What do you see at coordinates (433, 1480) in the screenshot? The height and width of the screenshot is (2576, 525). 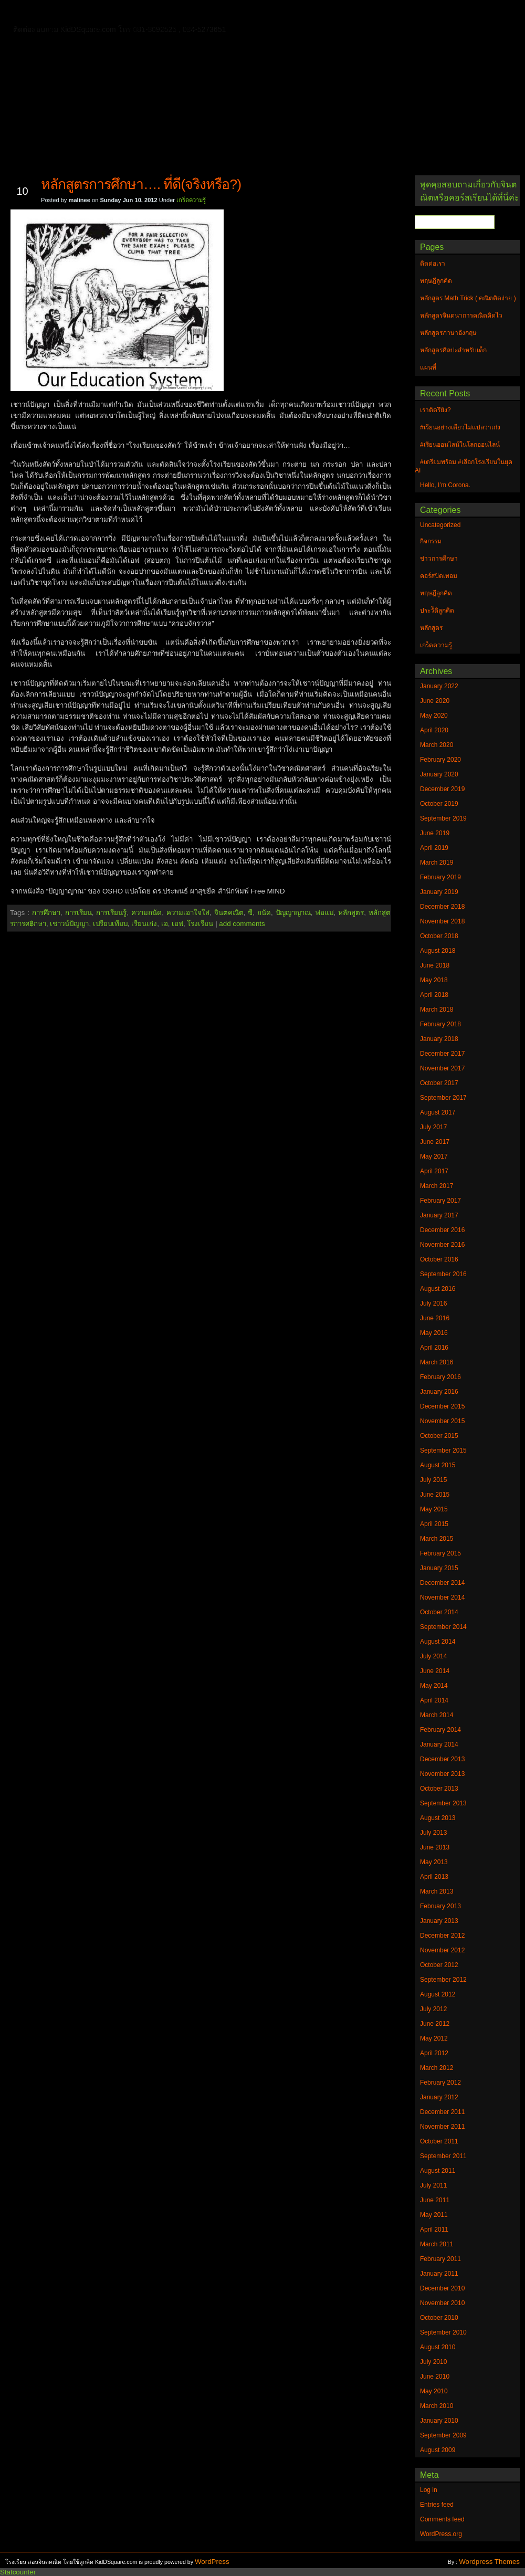 I see `July 2015` at bounding box center [433, 1480].